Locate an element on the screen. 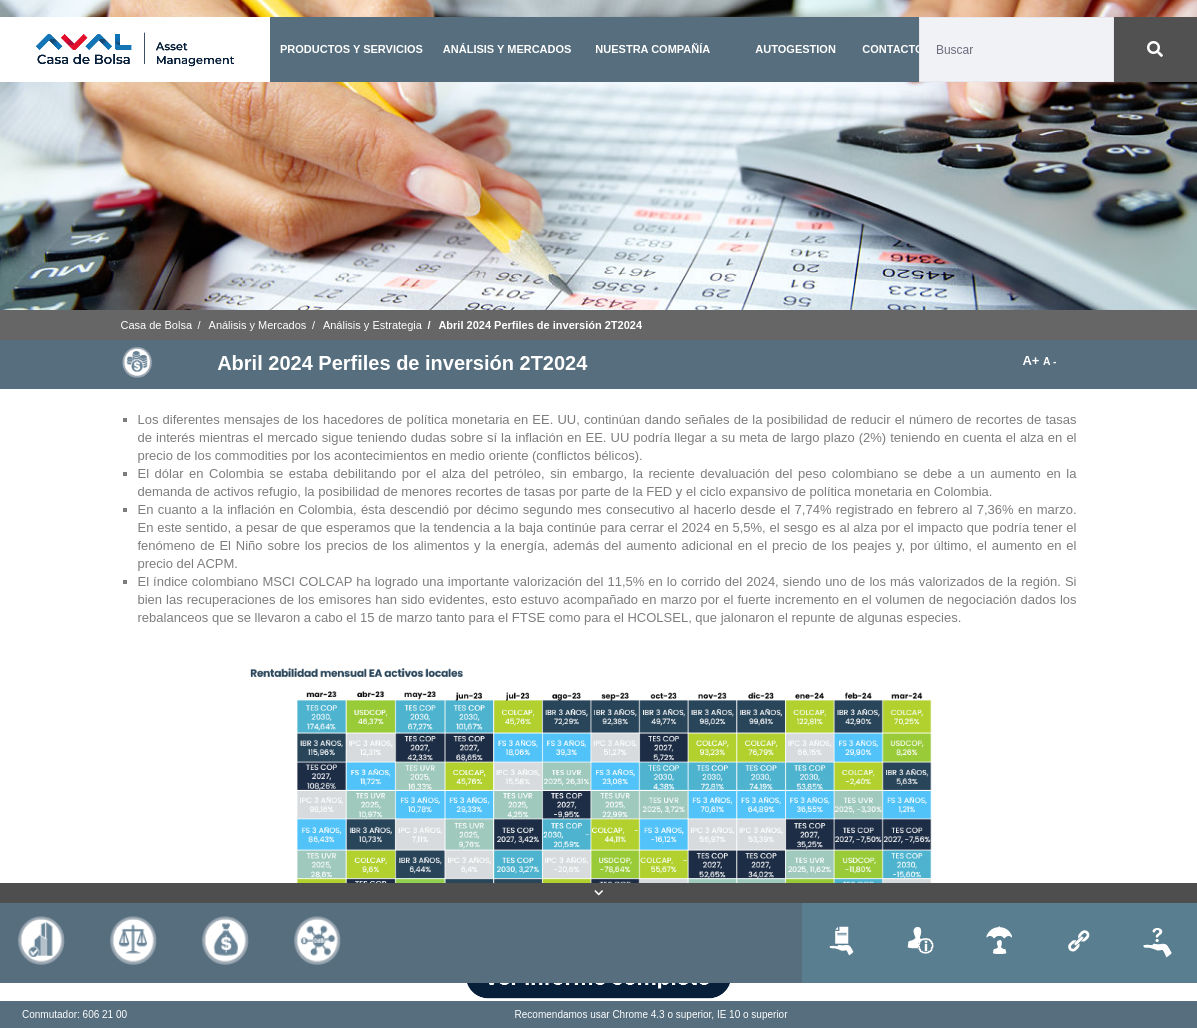  Casa de Bolsa is located at coordinates (157, 325).